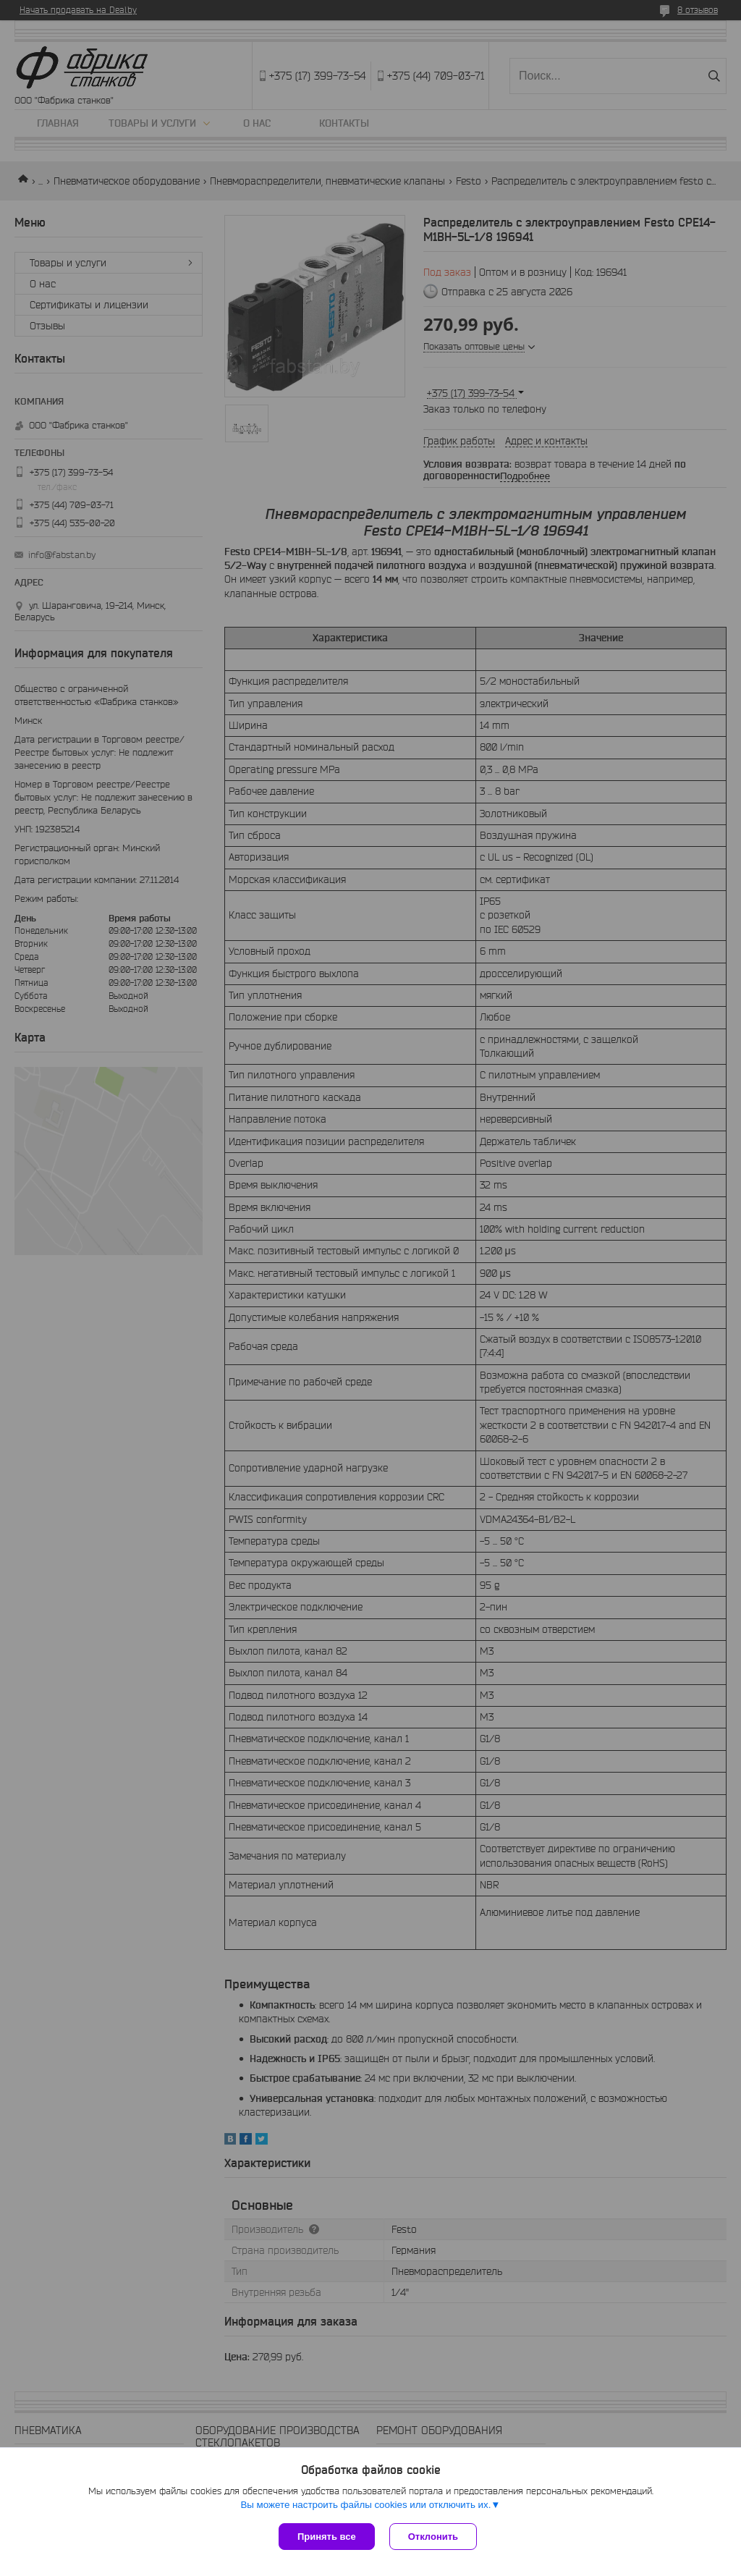 The height and width of the screenshot is (2576, 741). I want to click on Принять все, so click(326, 2536).